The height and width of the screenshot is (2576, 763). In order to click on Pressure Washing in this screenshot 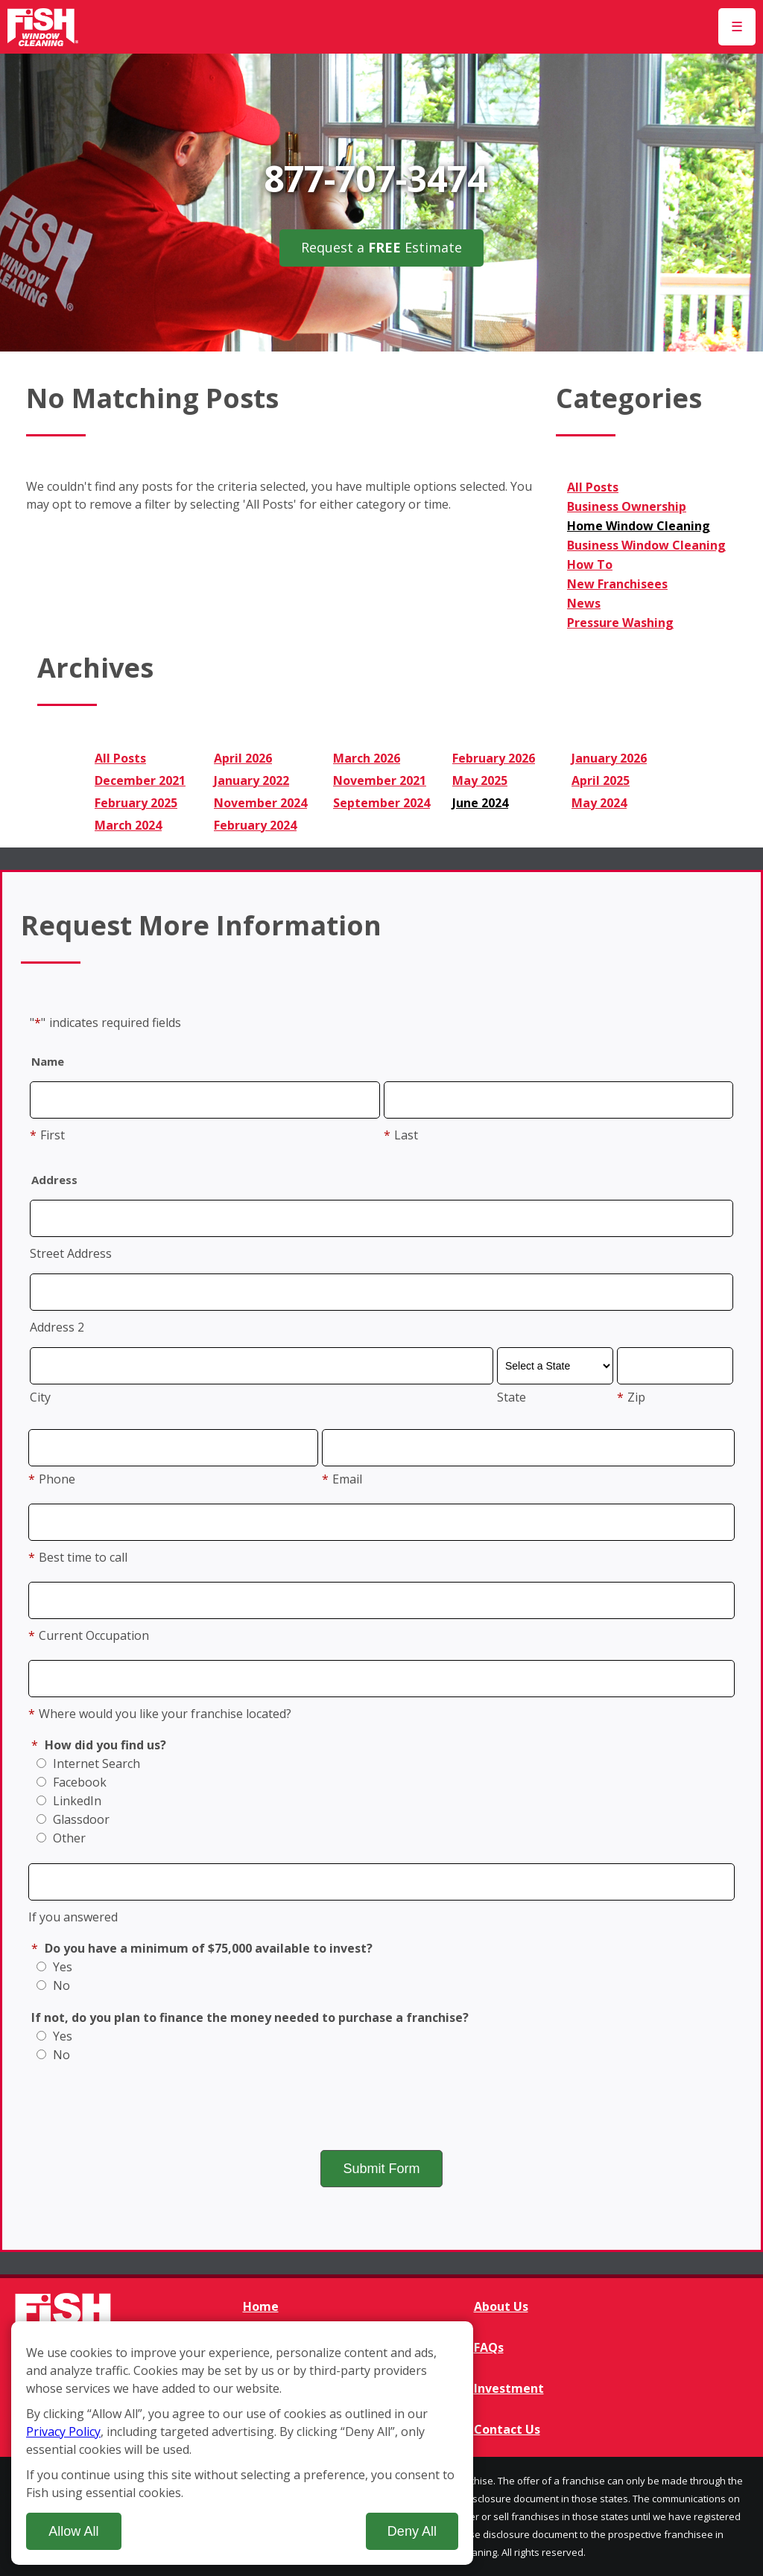, I will do `click(620, 622)`.